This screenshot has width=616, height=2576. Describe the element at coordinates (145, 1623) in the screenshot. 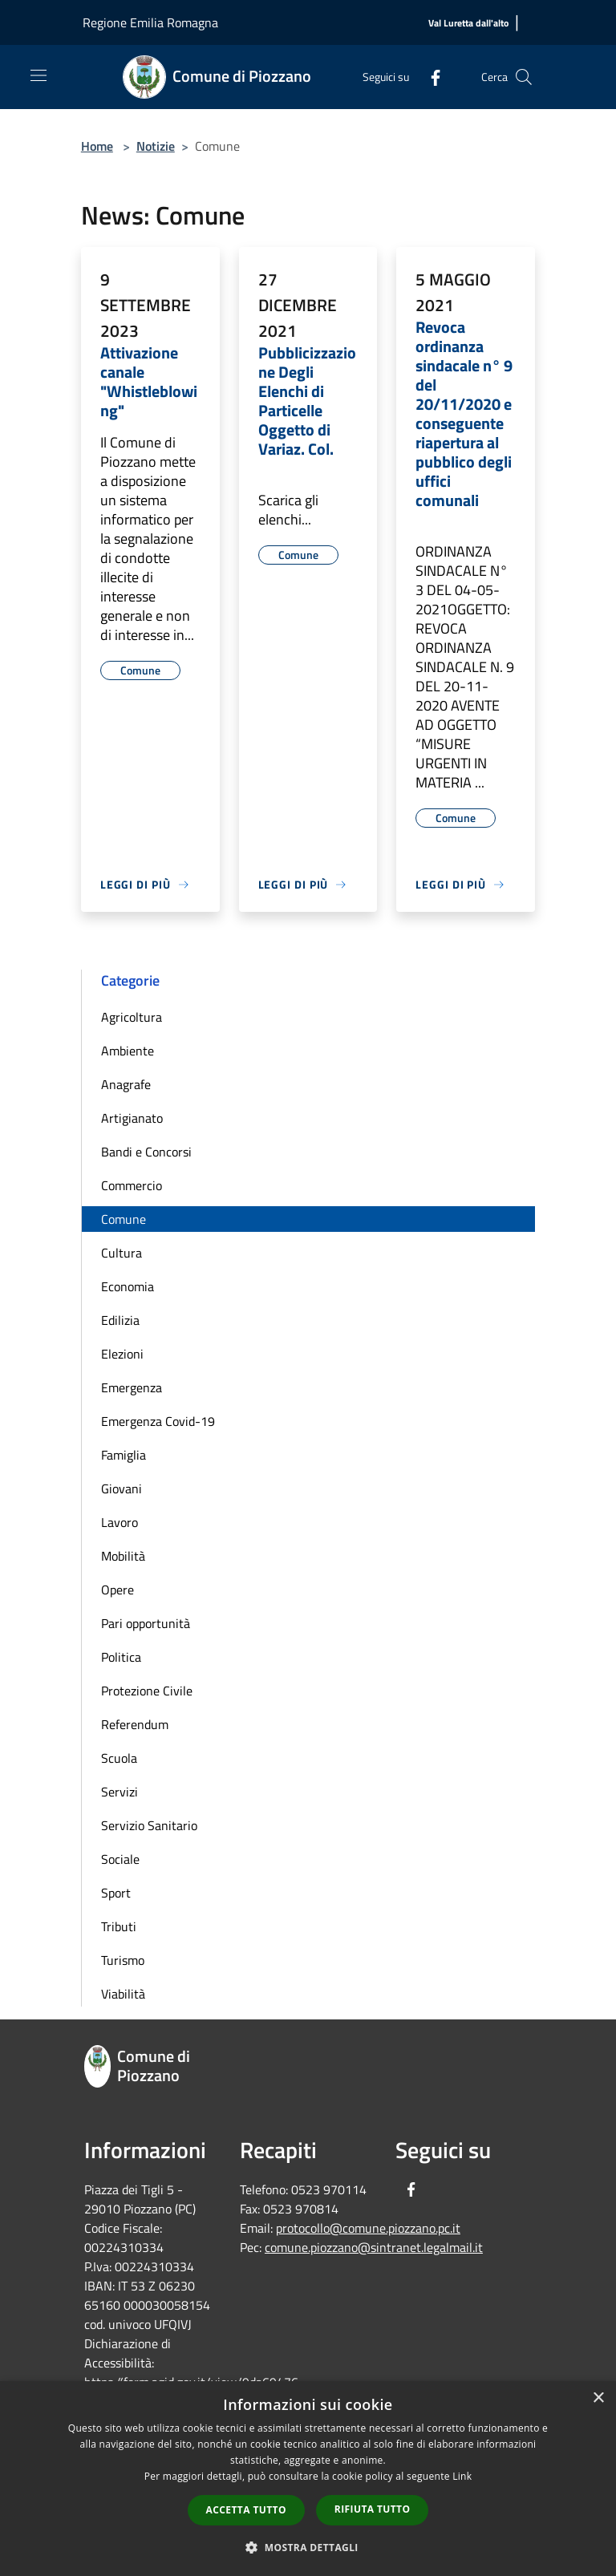

I see `Pari opportunità` at that location.